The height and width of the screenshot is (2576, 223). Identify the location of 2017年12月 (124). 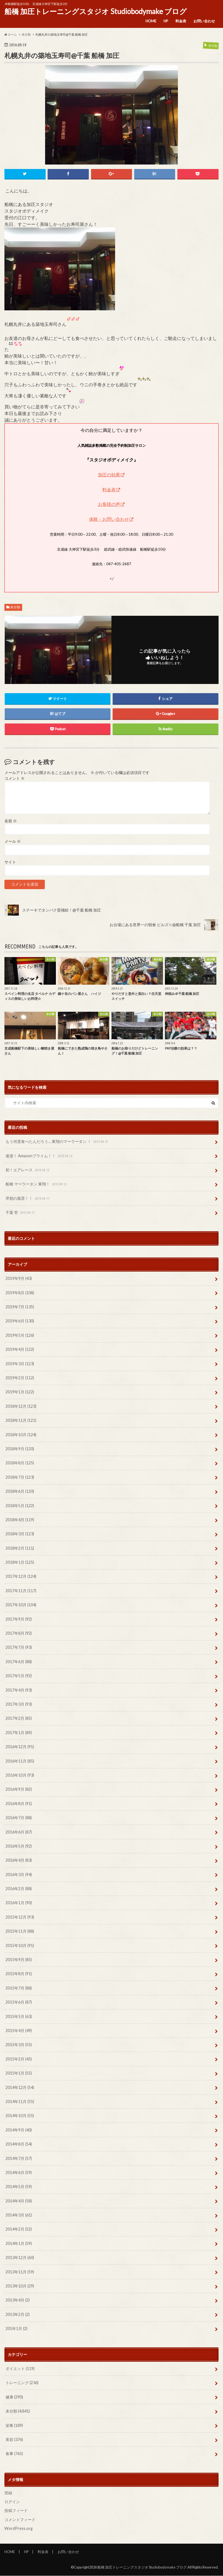
(21, 1576).